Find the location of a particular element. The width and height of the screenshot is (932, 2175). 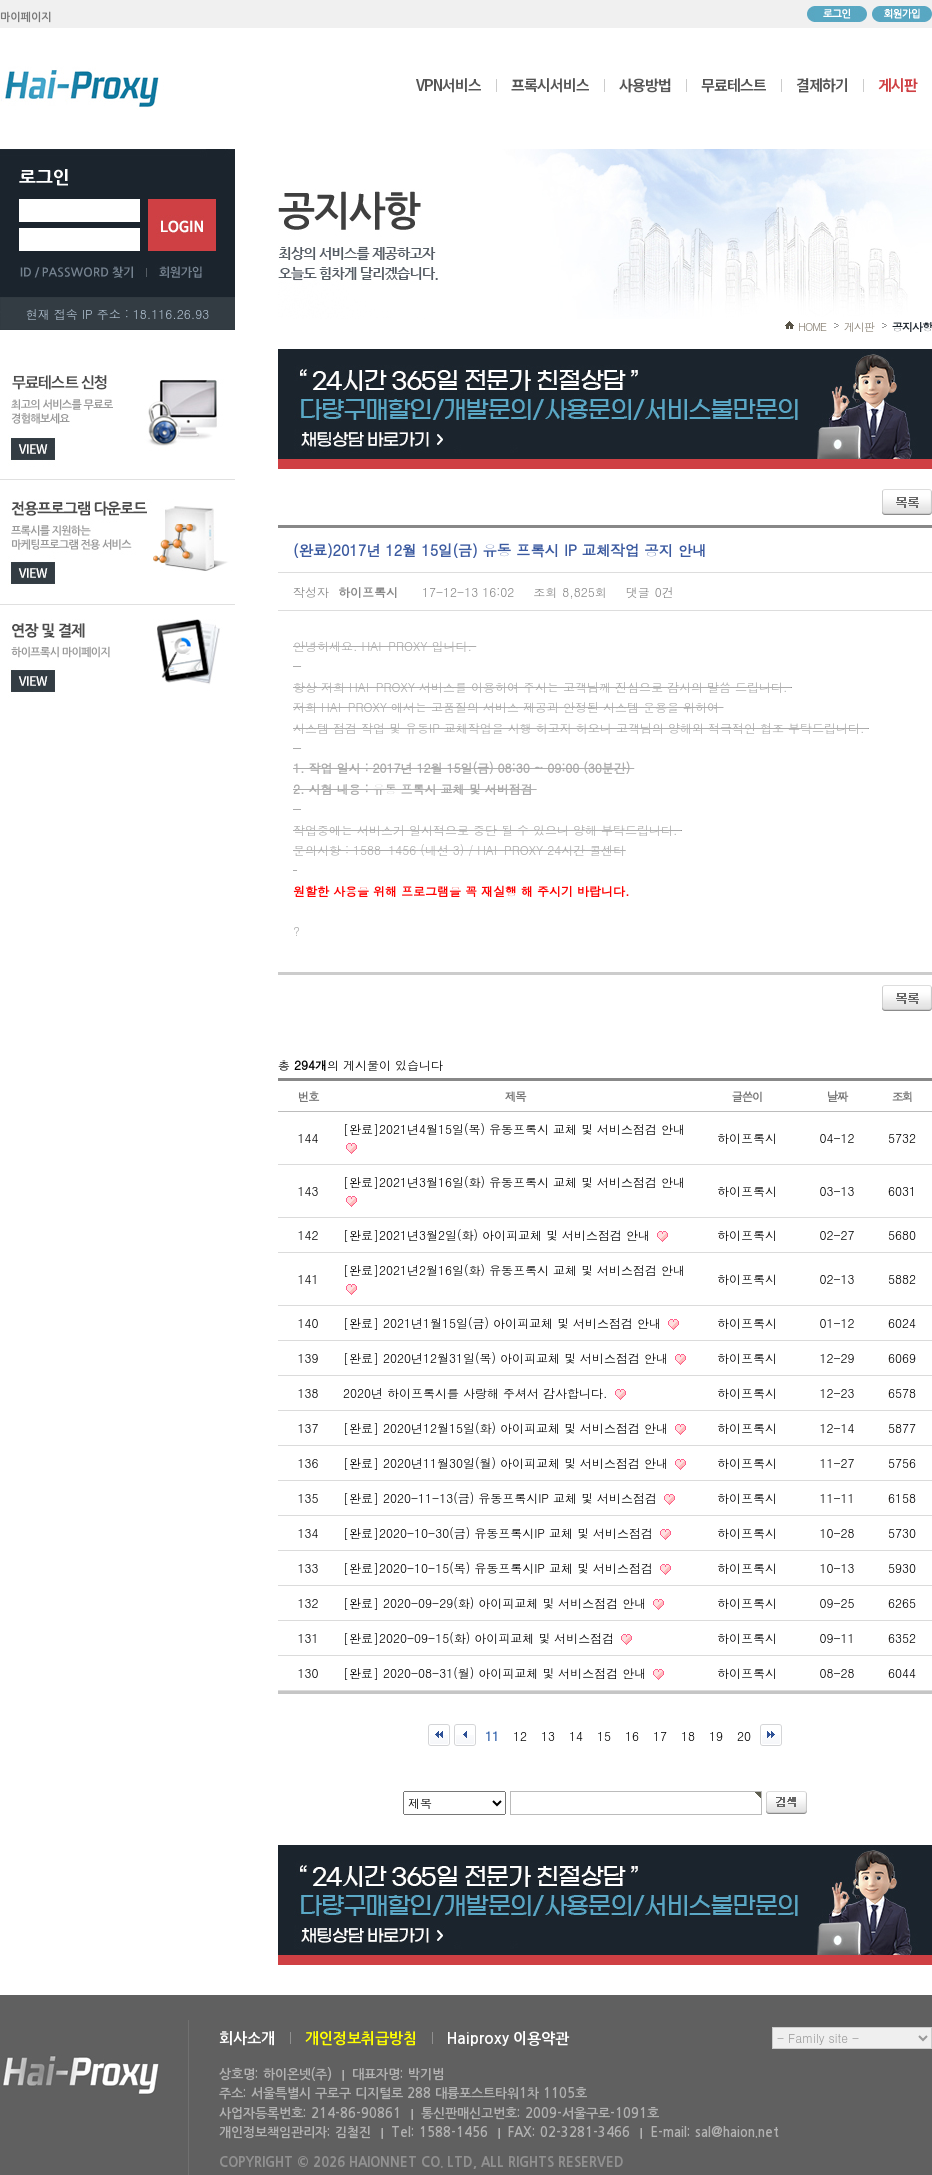

이전 is located at coordinates (465, 1735).